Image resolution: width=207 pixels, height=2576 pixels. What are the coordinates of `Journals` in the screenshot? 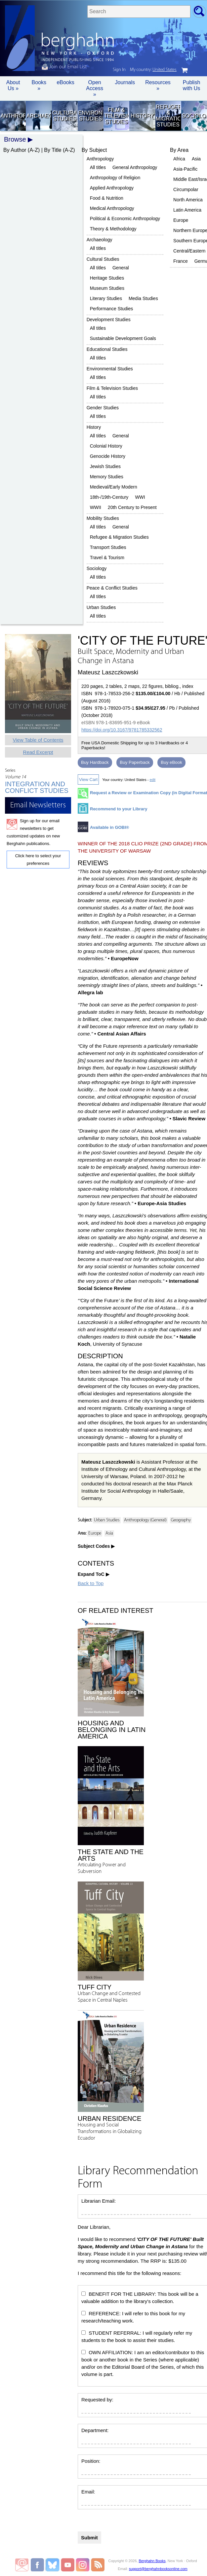 It's located at (125, 82).